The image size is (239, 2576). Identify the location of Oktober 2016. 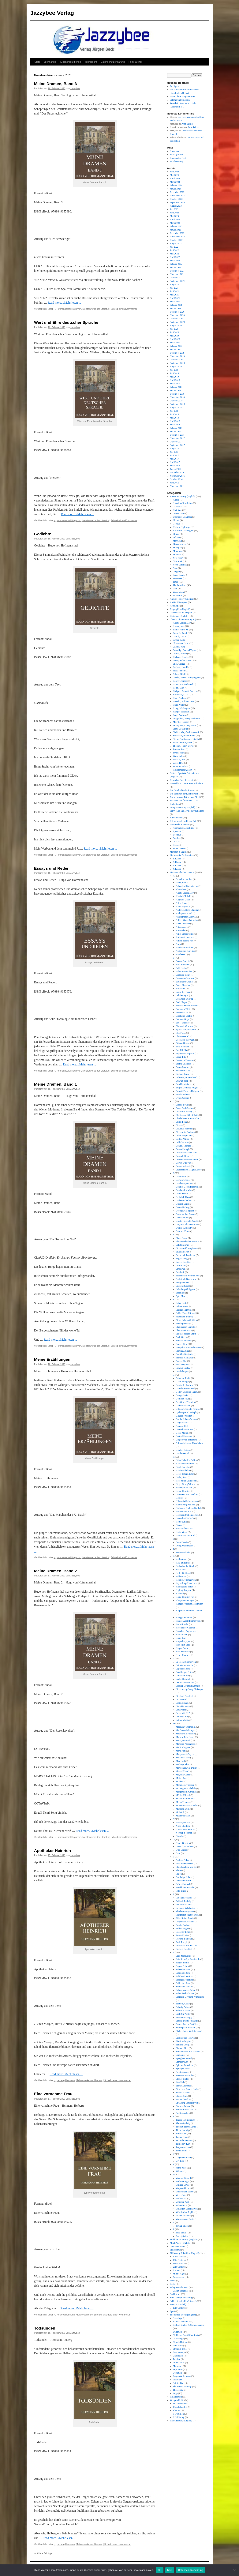
(176, 479).